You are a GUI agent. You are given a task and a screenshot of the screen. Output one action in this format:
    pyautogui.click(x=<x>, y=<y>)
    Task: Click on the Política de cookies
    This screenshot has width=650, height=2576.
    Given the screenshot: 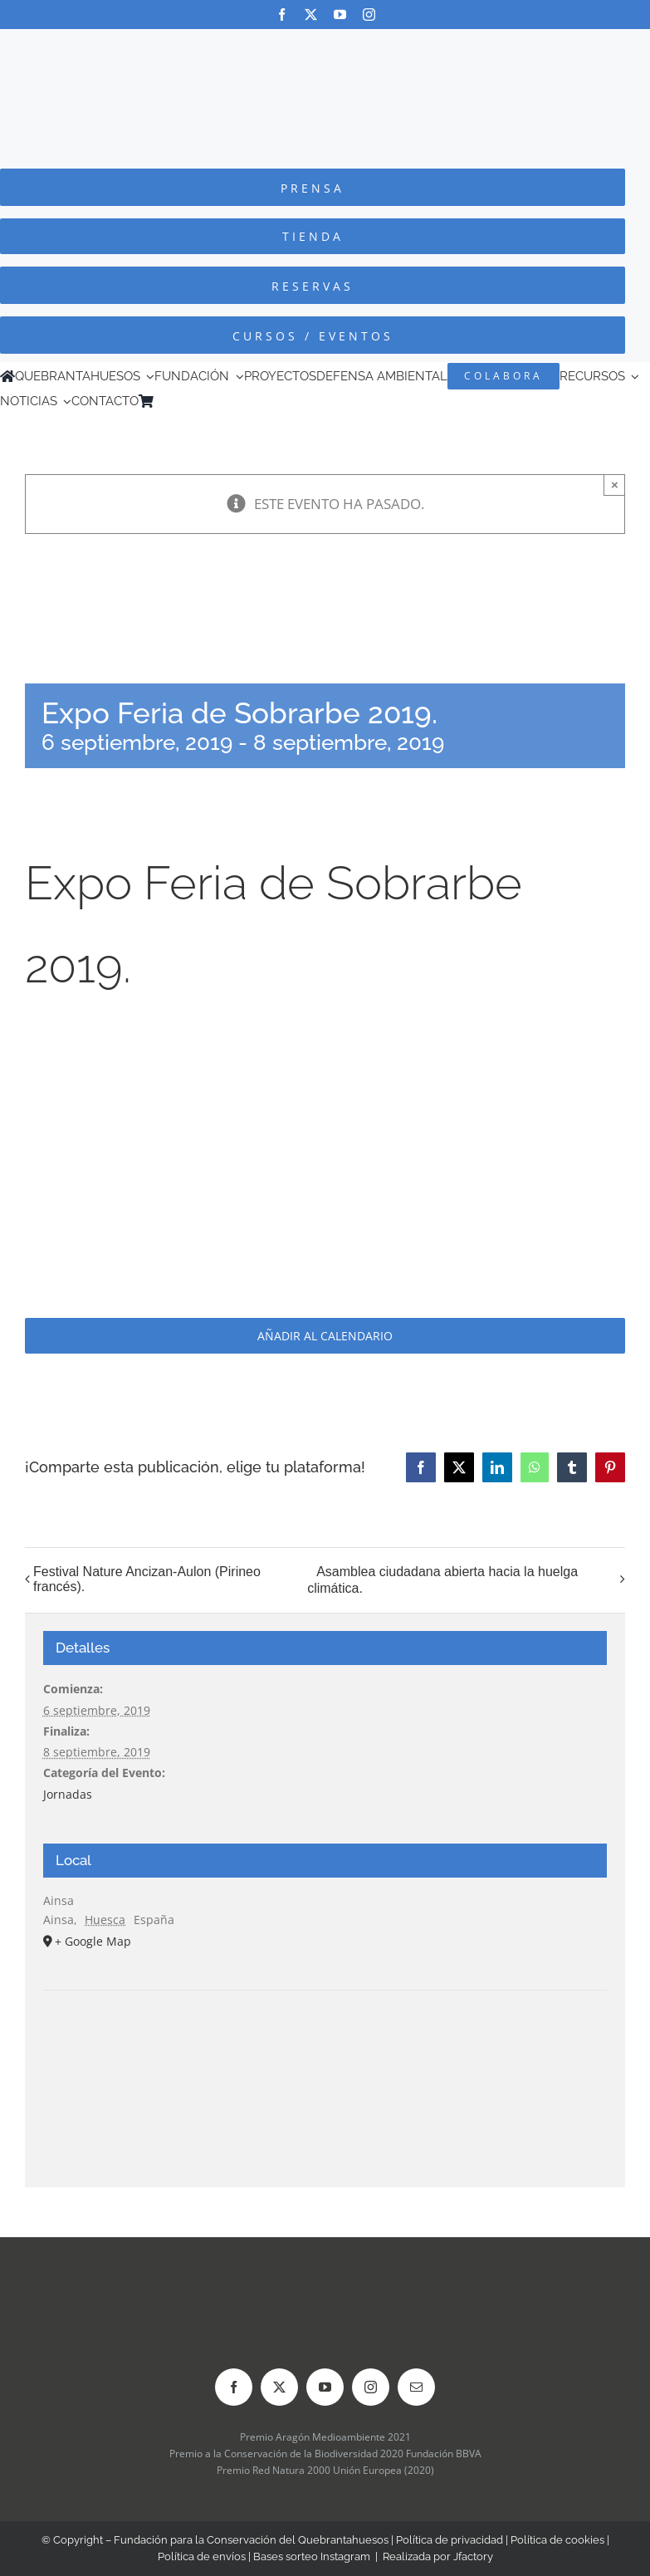 What is the action you would take?
    pyautogui.click(x=557, y=2540)
    